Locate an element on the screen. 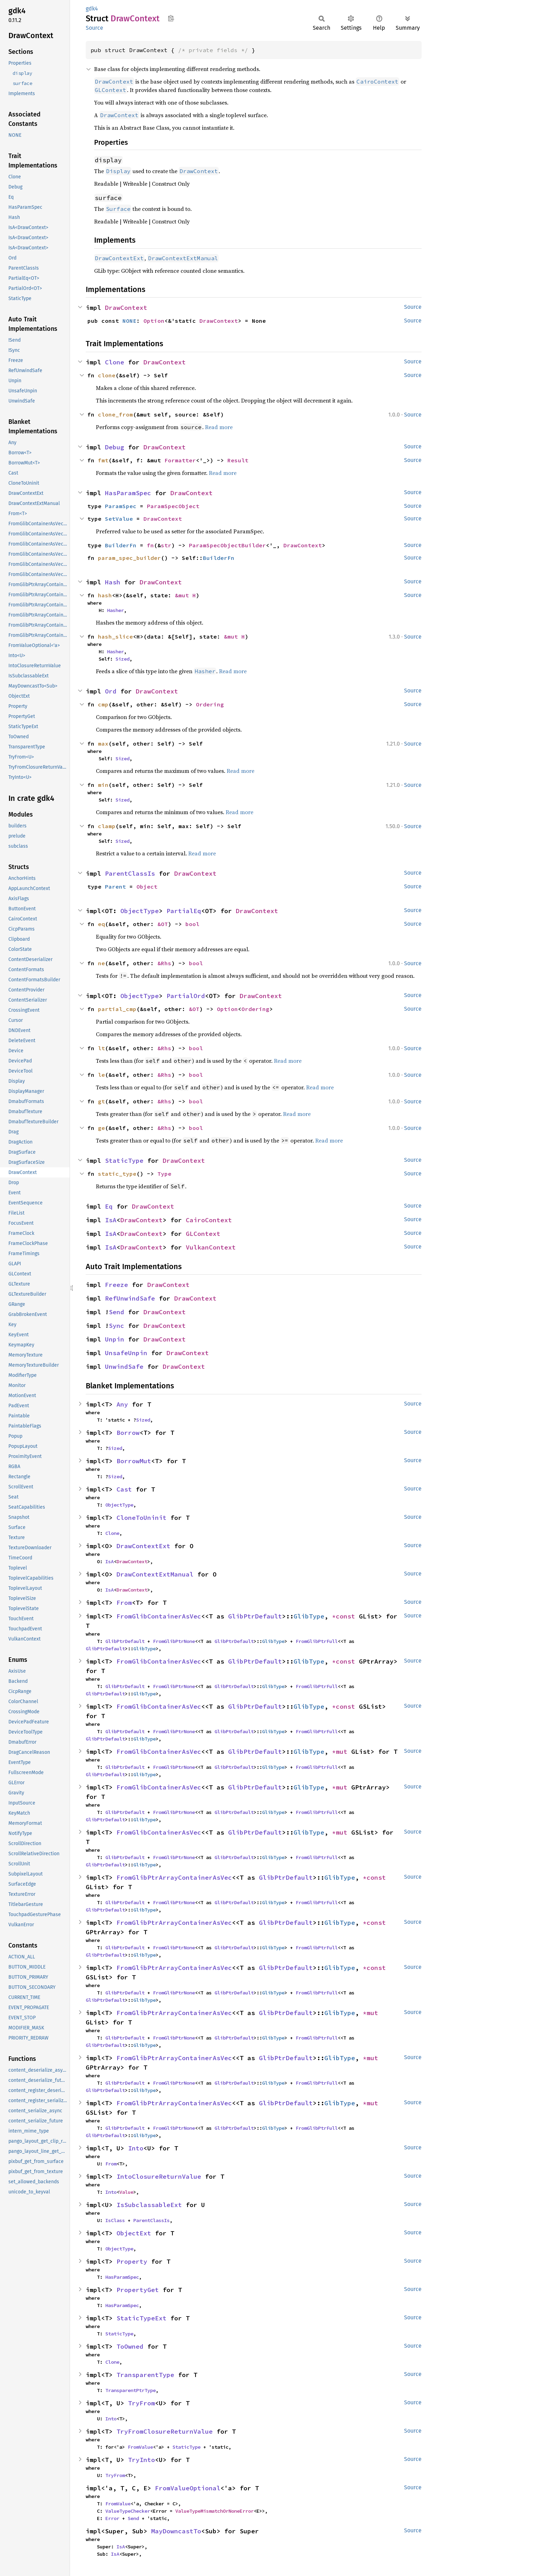 This screenshot has width=544, height=2576. static_type is located at coordinates (117, 1173).